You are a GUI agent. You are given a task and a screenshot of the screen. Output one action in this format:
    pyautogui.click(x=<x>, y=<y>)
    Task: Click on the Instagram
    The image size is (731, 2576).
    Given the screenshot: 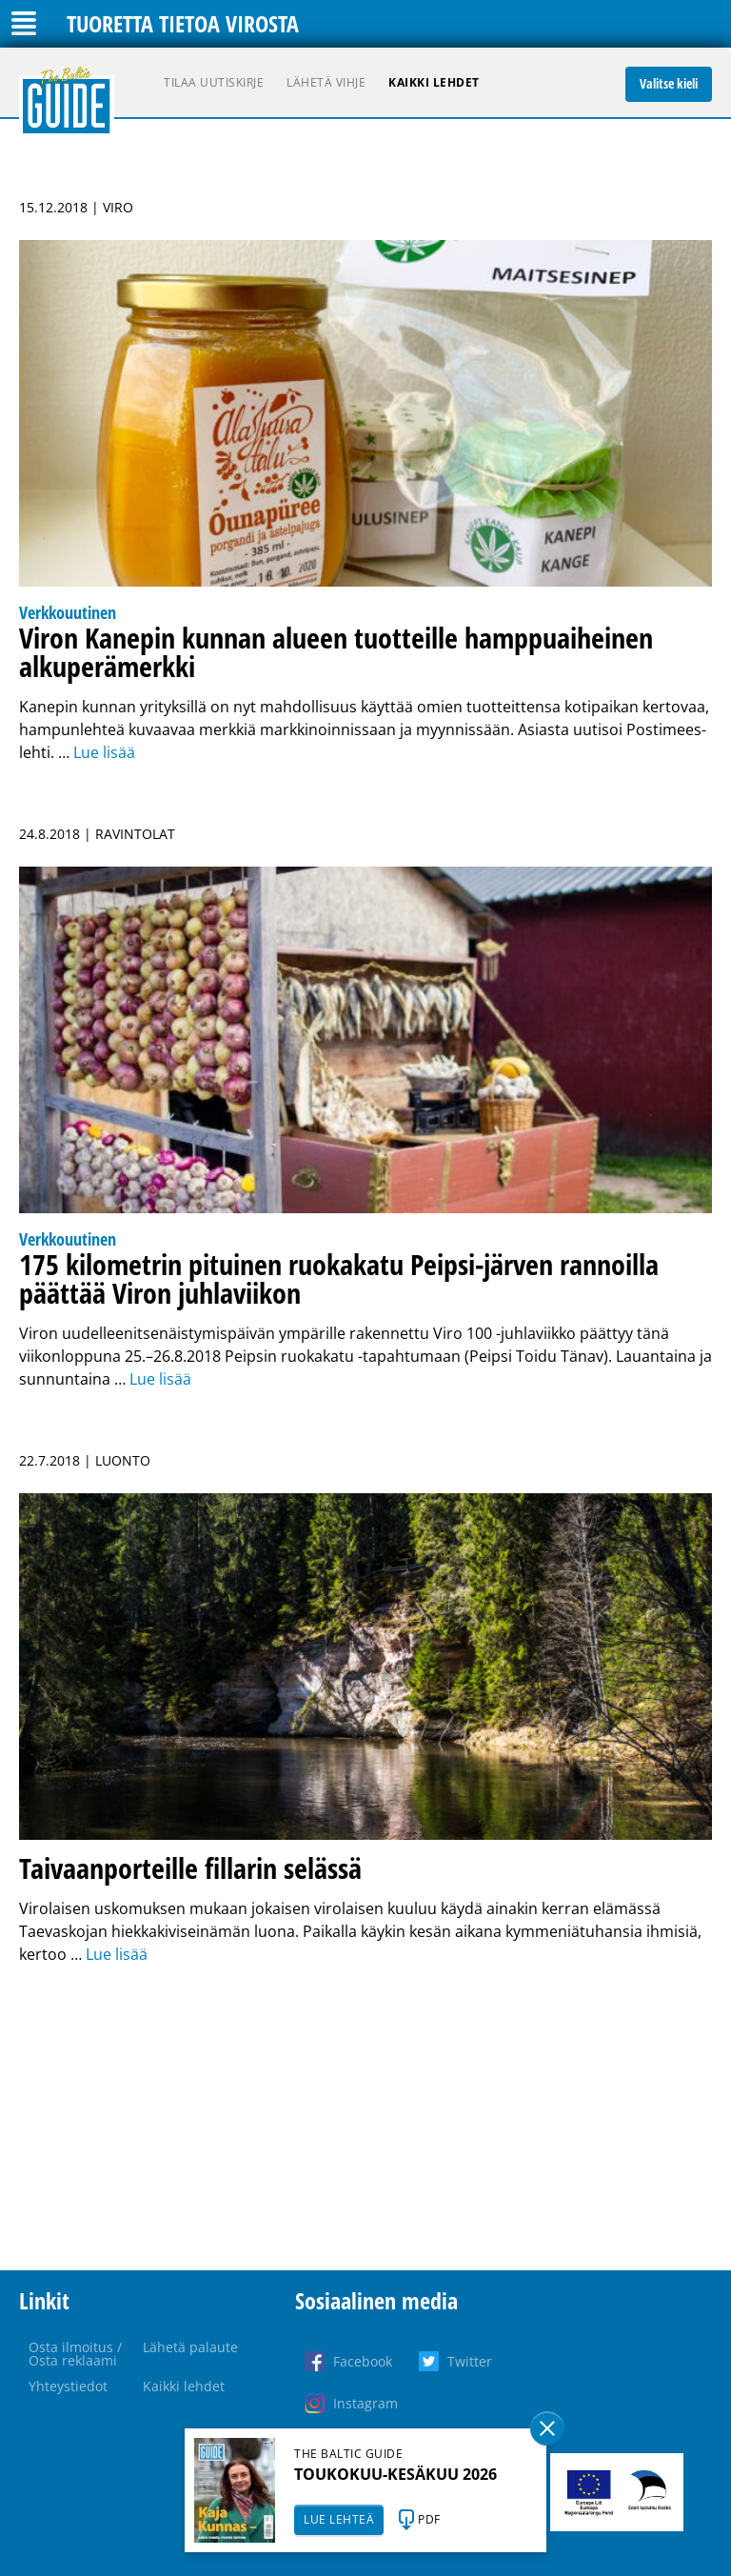 What is the action you would take?
    pyautogui.click(x=365, y=2403)
    